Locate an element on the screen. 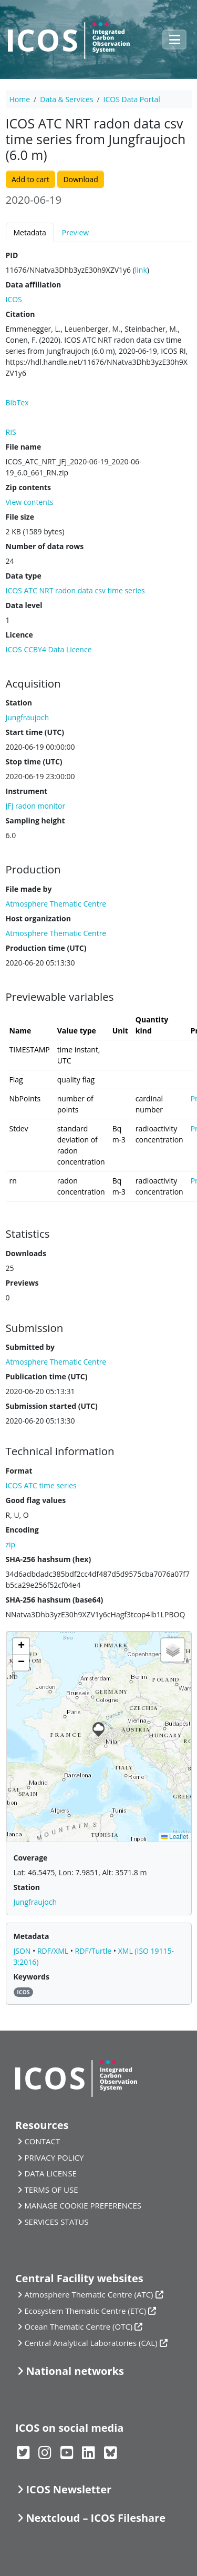  Home is located at coordinates (19, 99).